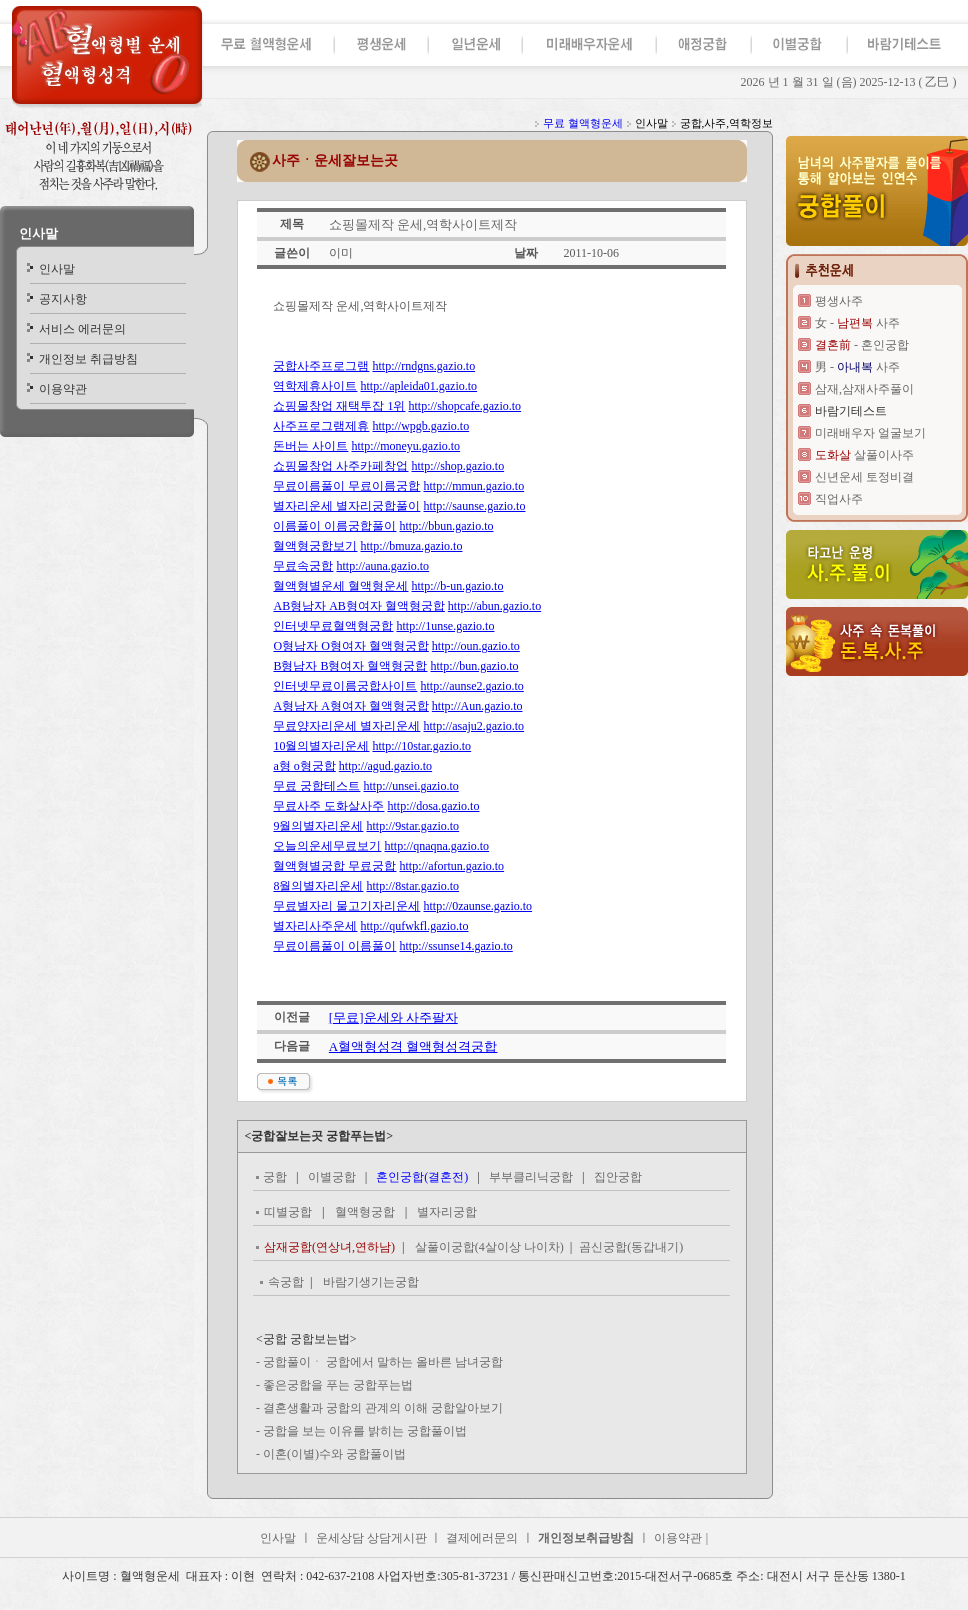 This screenshot has width=968, height=1610. I want to click on 신년운세 토정비결, so click(864, 477).